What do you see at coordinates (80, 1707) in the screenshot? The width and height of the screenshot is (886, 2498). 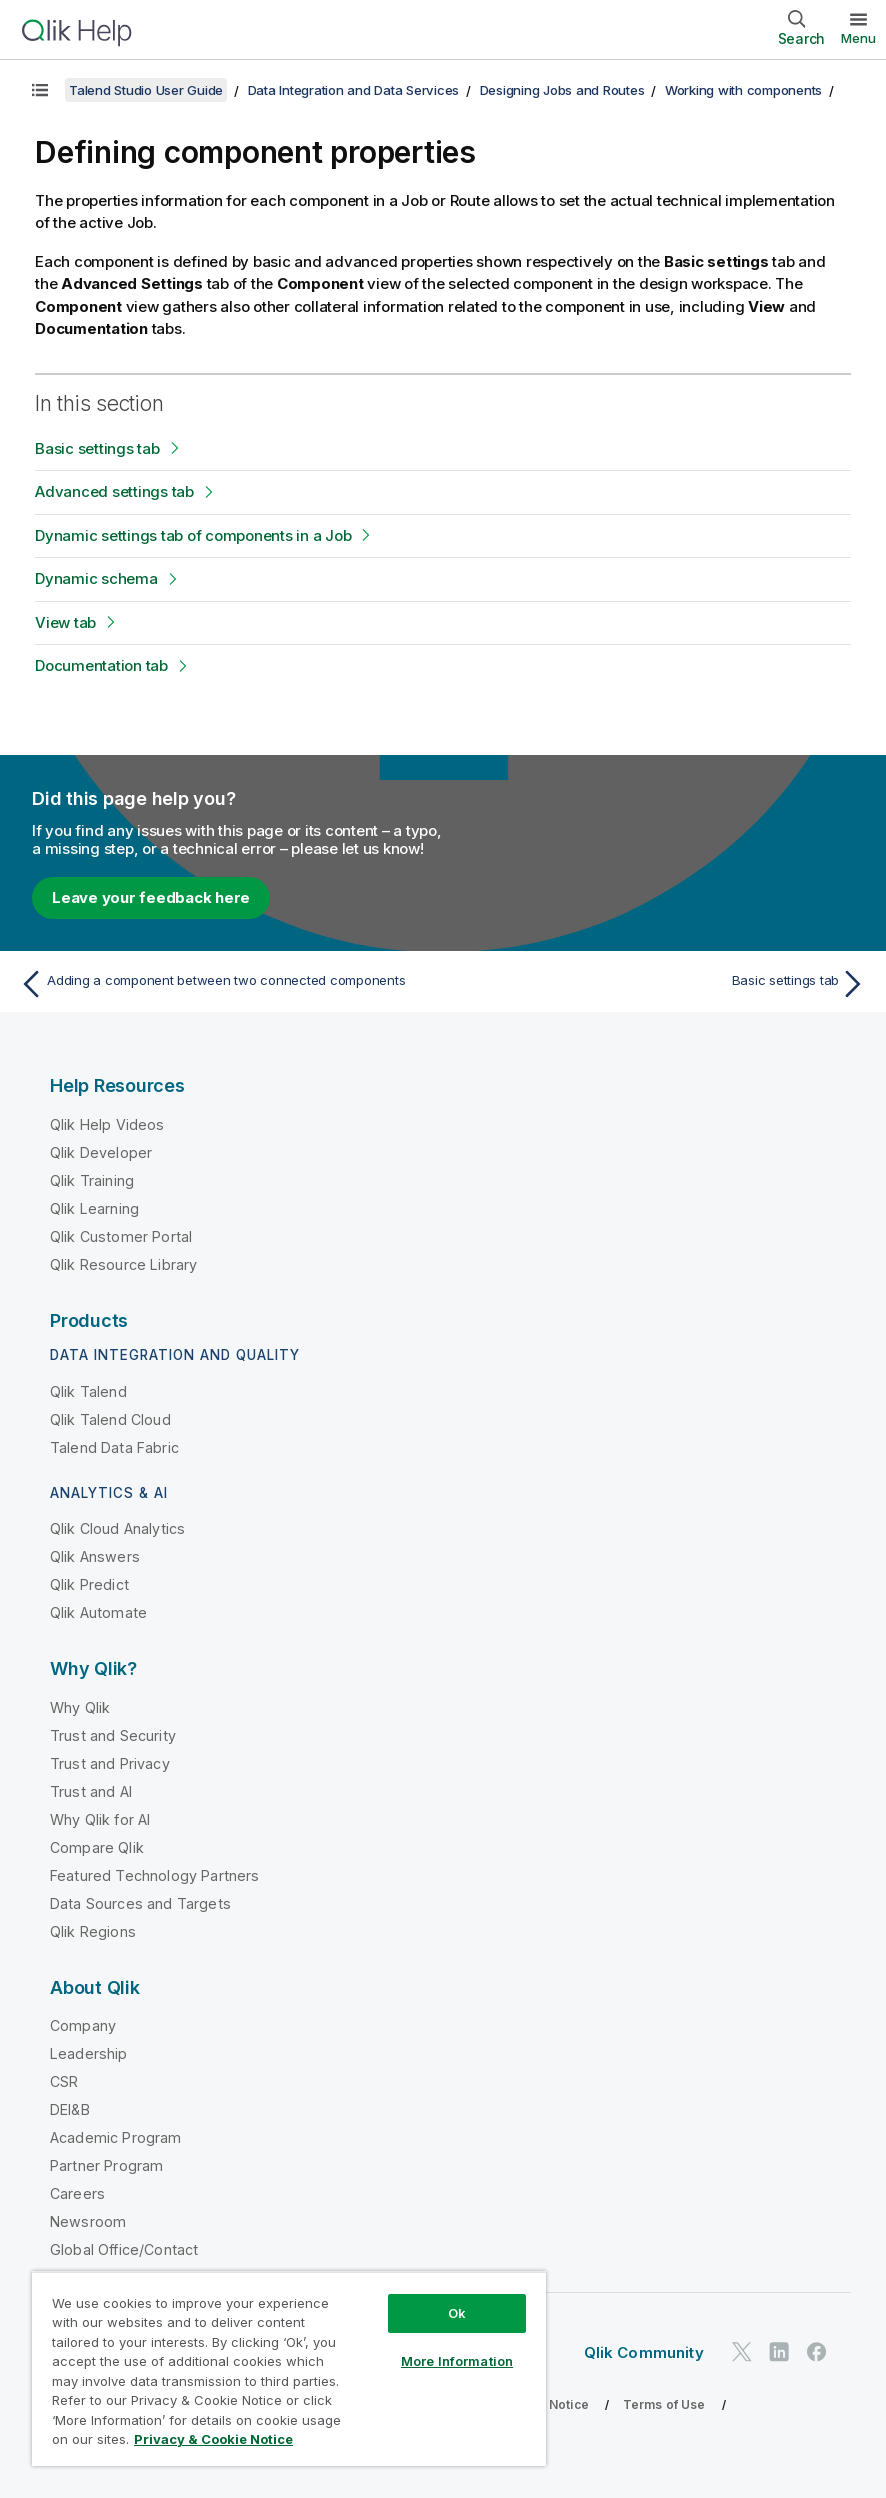 I see `Why Qlik` at bounding box center [80, 1707].